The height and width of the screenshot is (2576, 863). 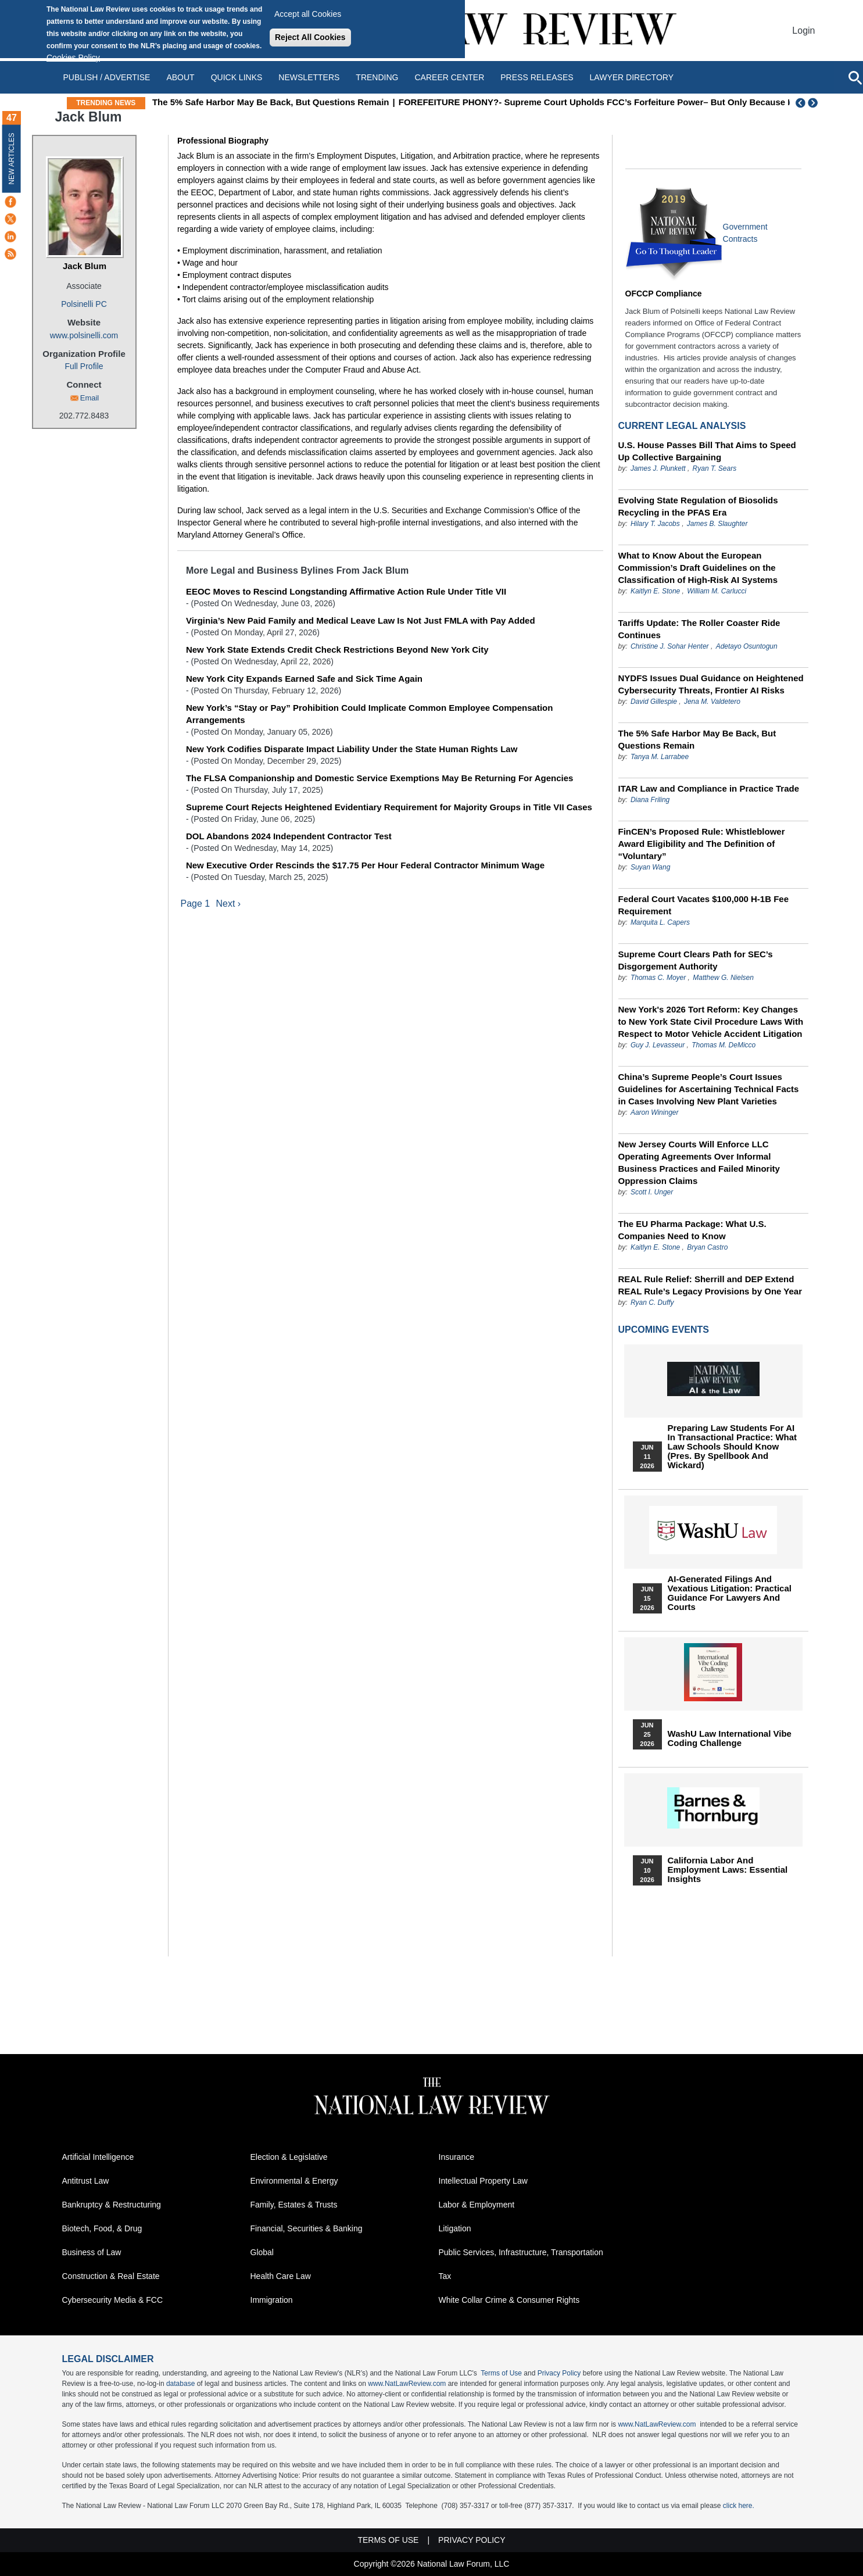 I want to click on James B. Slaughter, so click(x=717, y=524).